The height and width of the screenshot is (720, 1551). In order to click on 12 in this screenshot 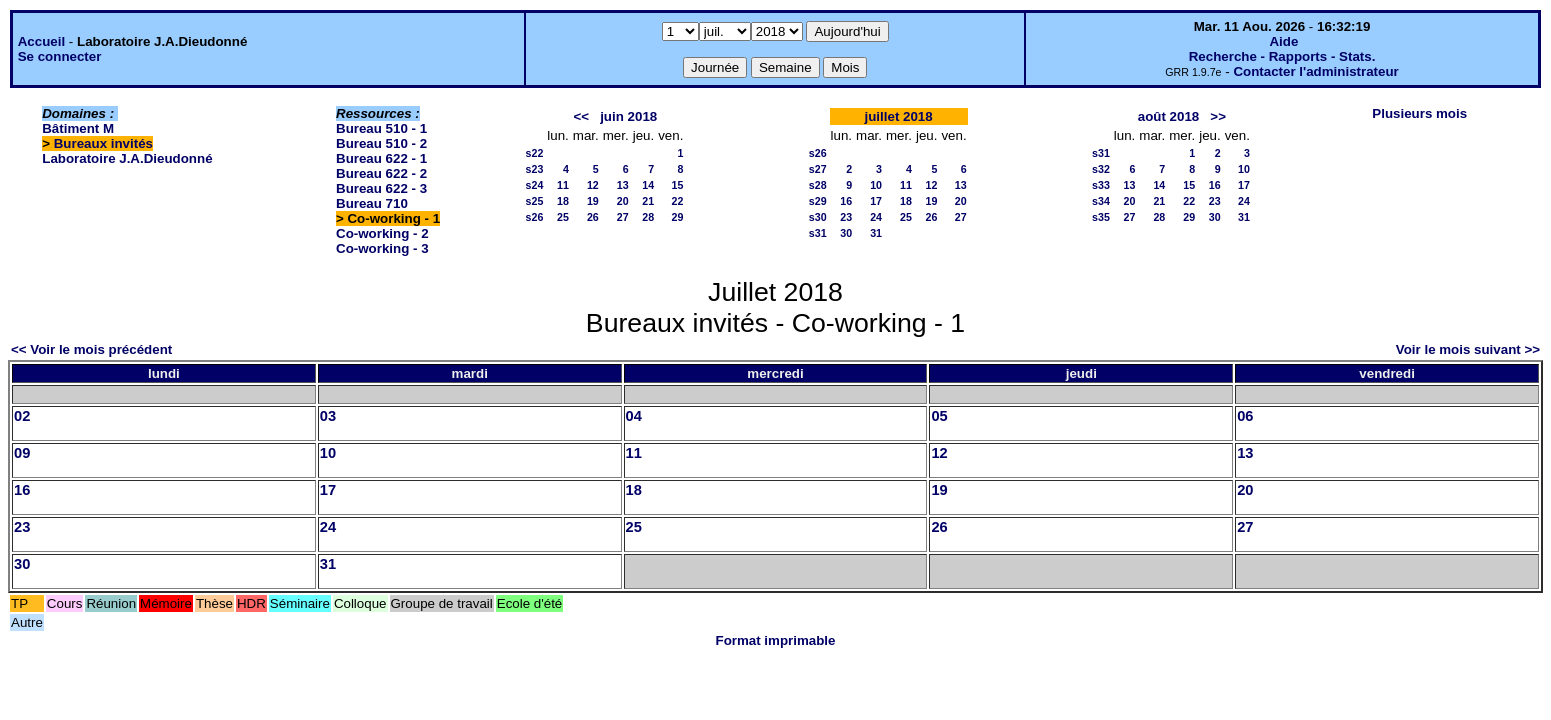, I will do `click(593, 185)`.